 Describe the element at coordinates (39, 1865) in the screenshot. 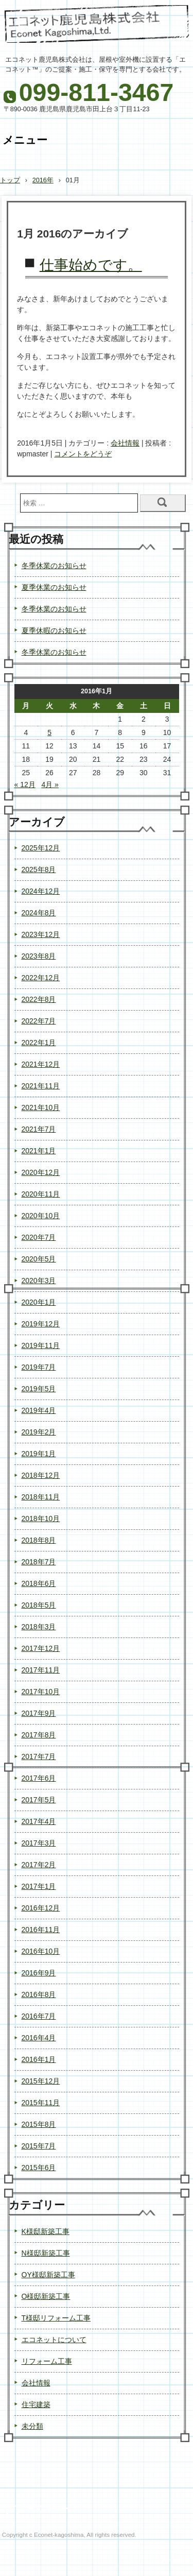

I see `2017年2月` at that location.